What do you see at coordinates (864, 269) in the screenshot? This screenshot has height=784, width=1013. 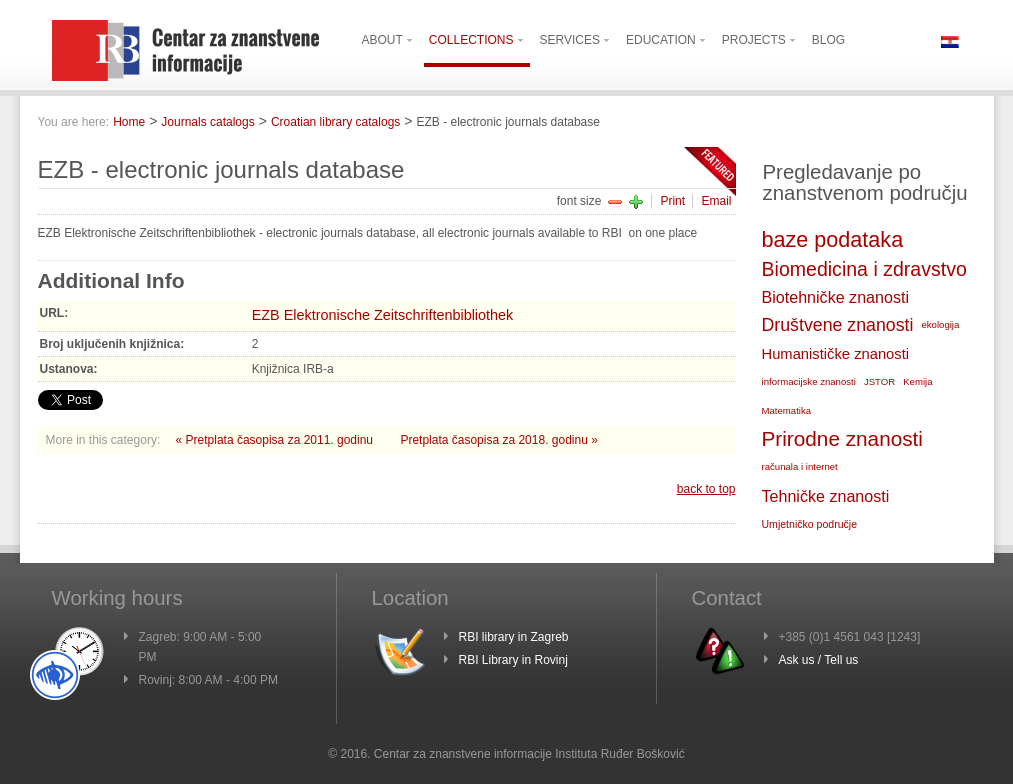 I see `Biomedicina i zdravstvo` at bounding box center [864, 269].